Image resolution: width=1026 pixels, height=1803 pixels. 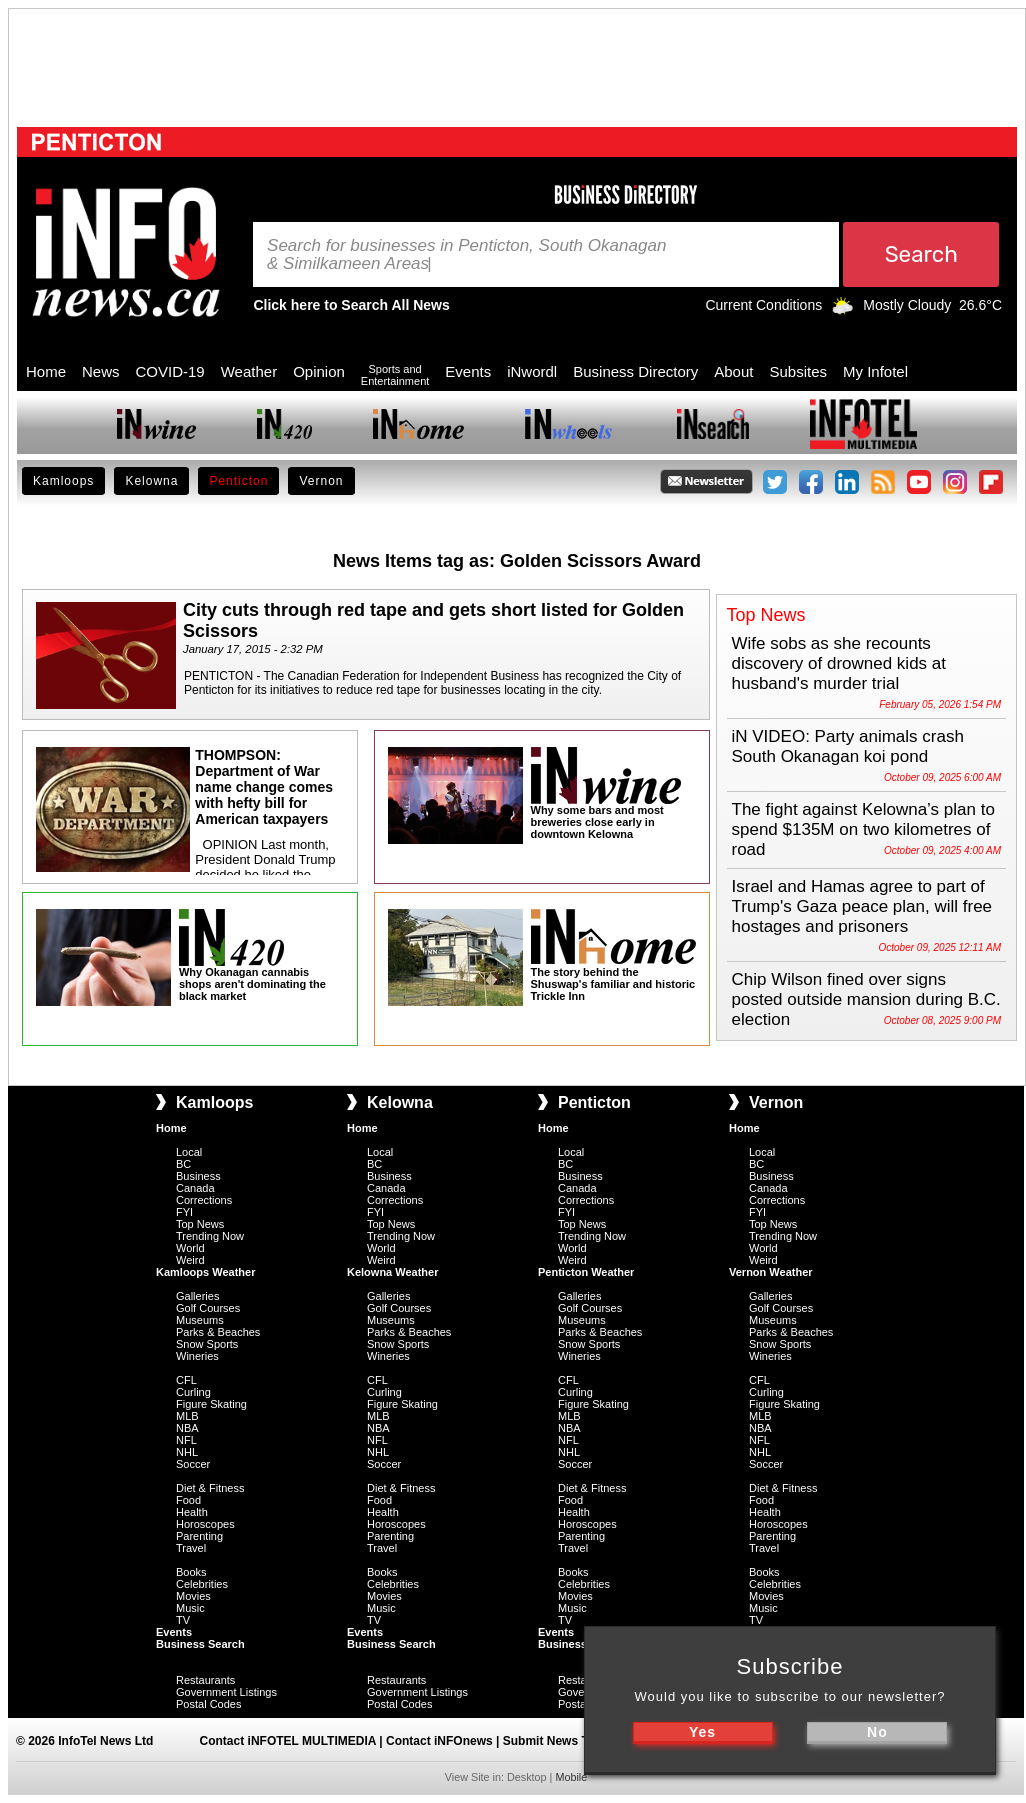 I want to click on TV, so click(x=183, y=1620).